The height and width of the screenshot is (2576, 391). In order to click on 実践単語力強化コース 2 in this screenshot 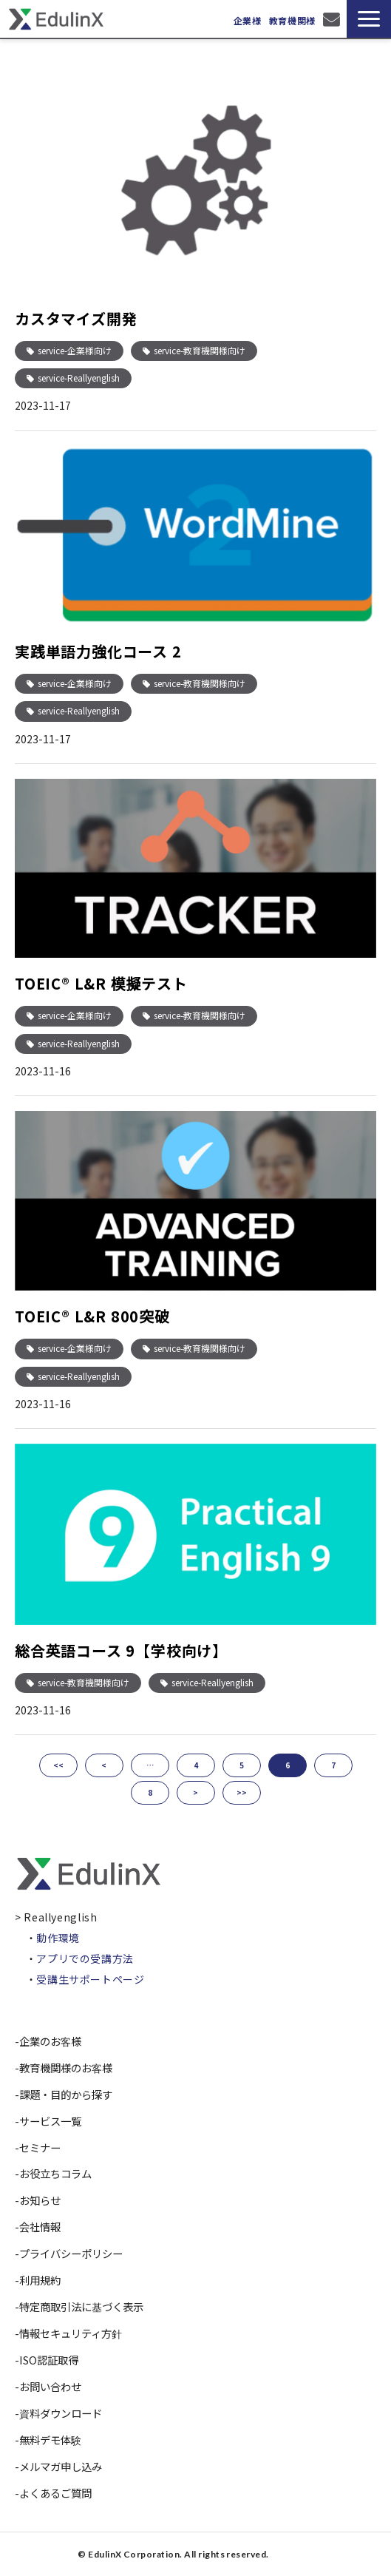, I will do `click(98, 651)`.